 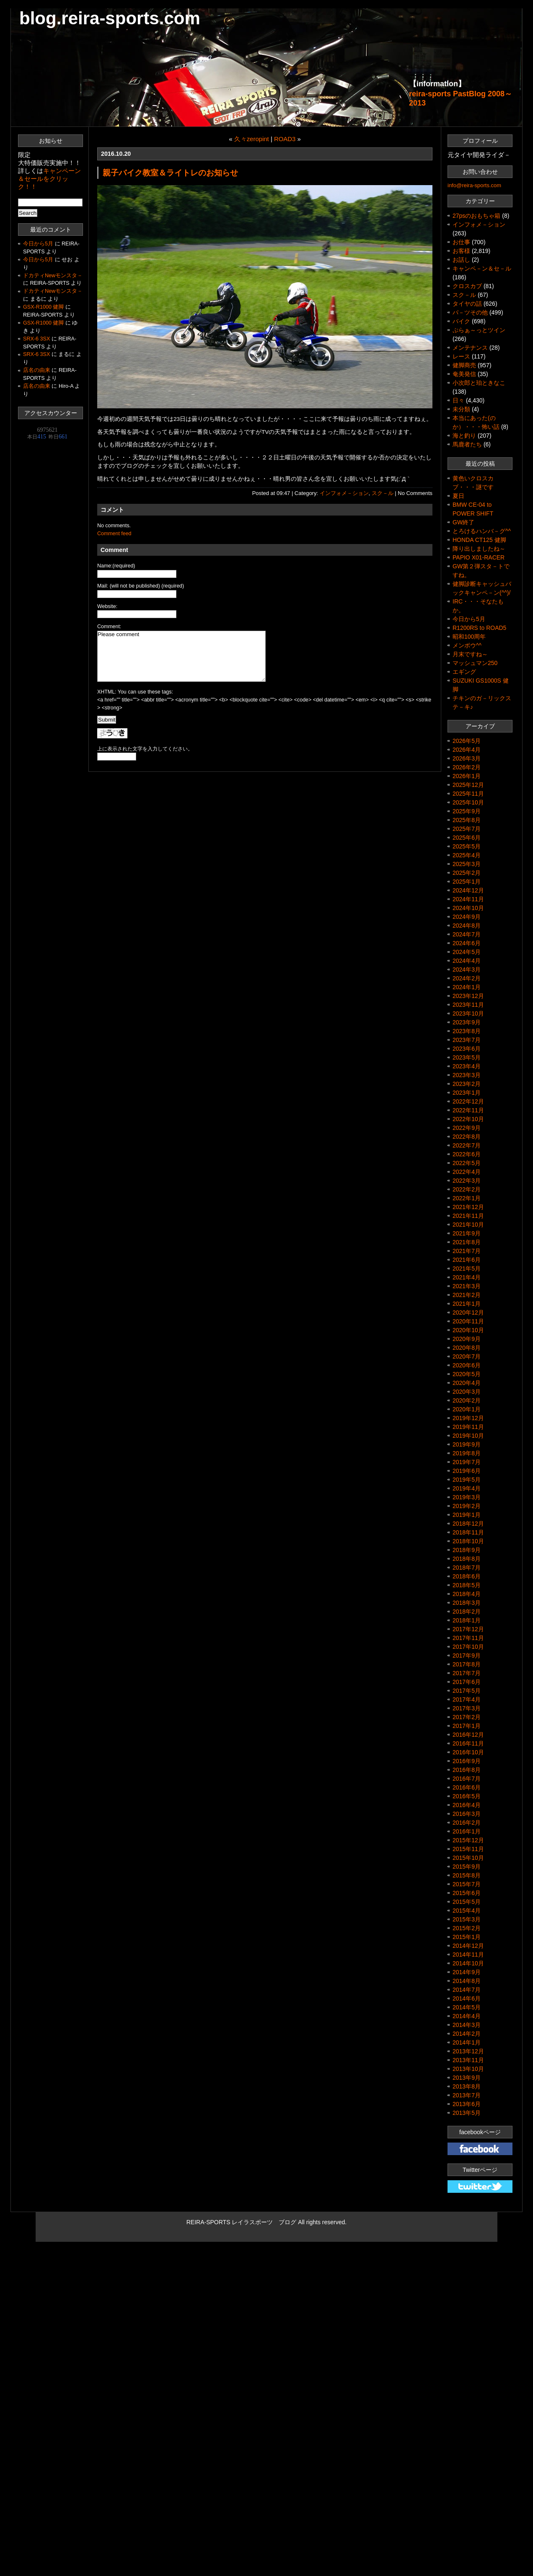 I want to click on 2020年3月, so click(x=467, y=1391).